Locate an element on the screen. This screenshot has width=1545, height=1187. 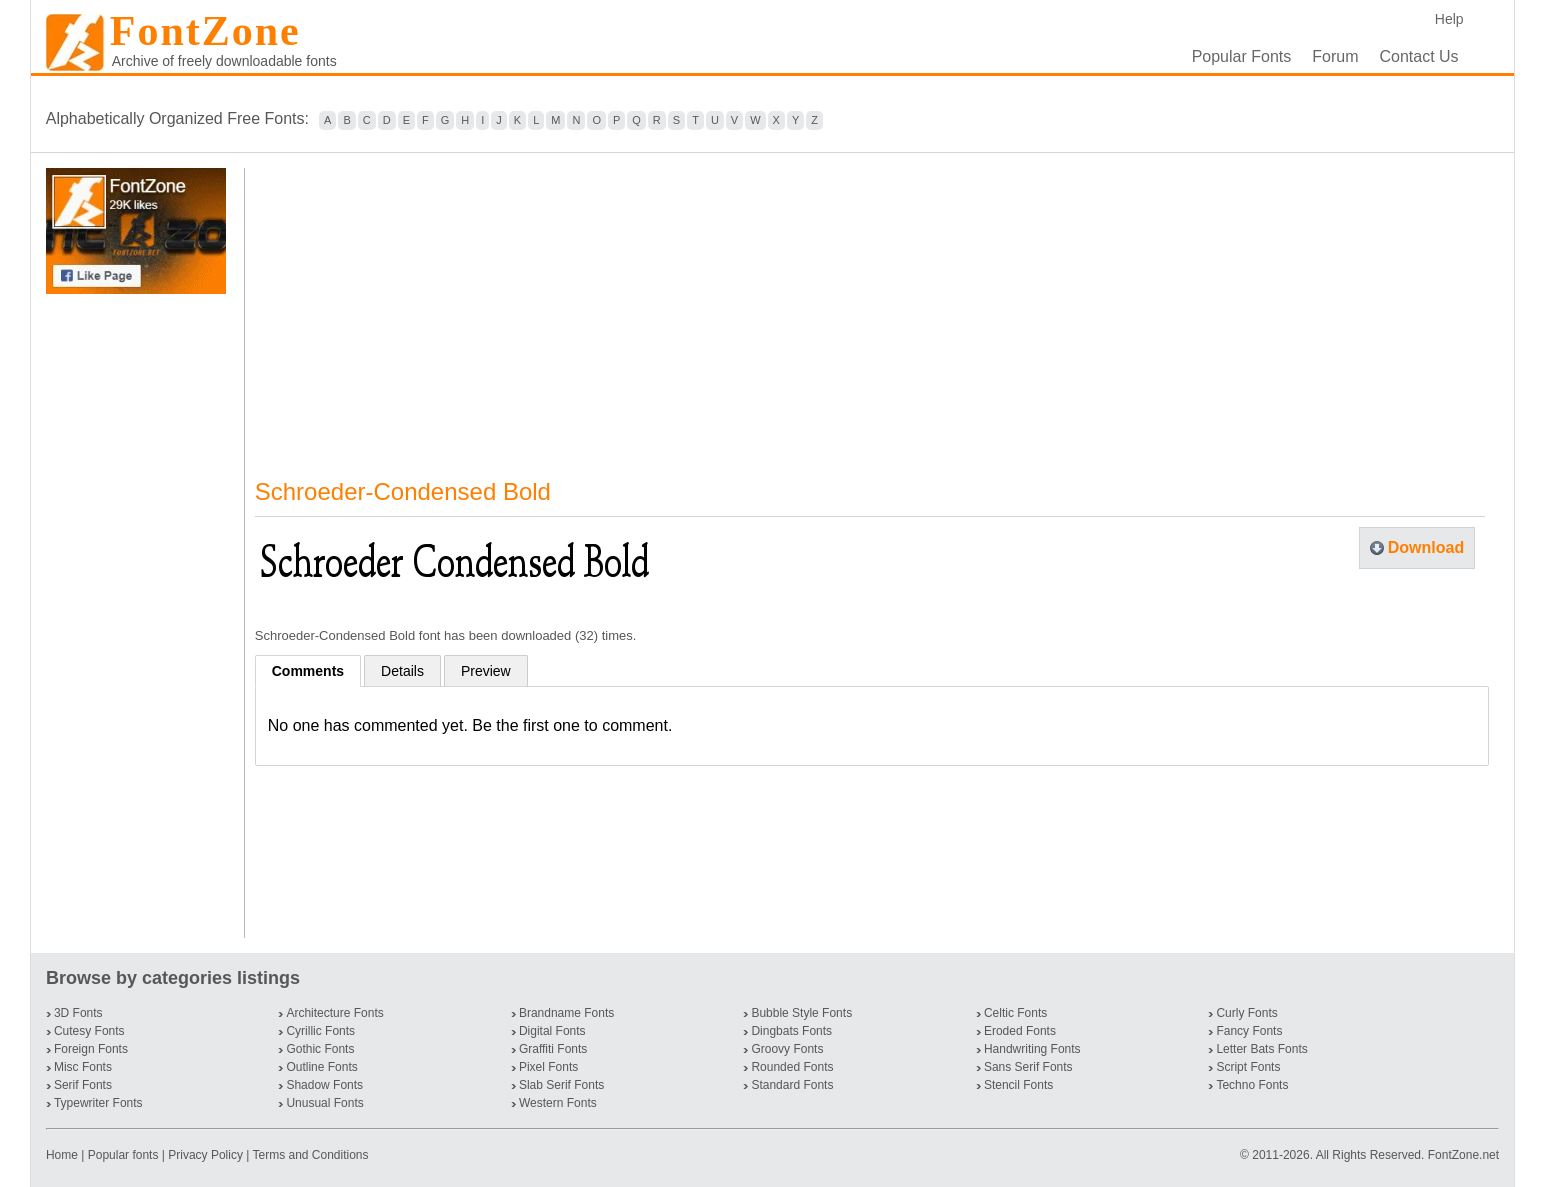
Brandname Fonts is located at coordinates (566, 1013).